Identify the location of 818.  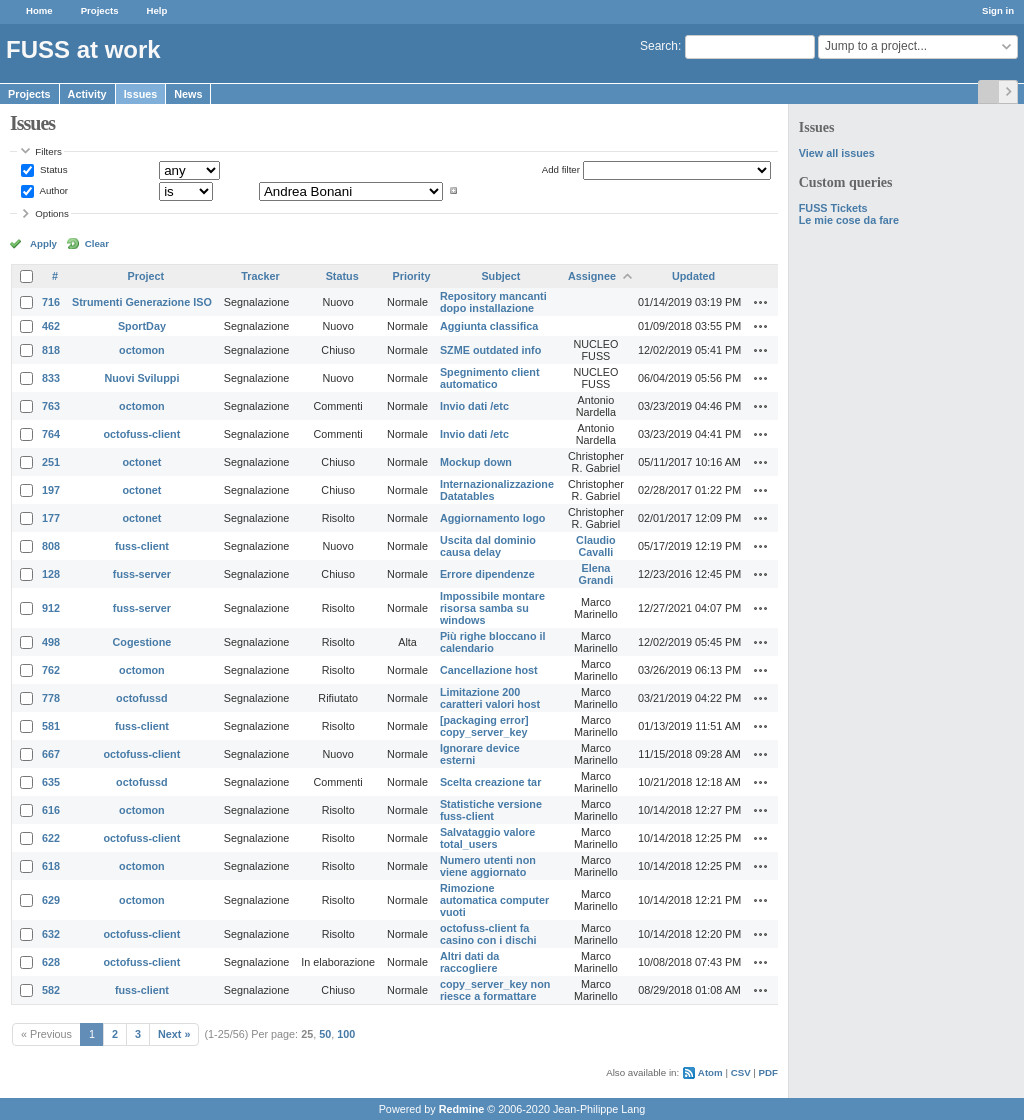
(51, 350).